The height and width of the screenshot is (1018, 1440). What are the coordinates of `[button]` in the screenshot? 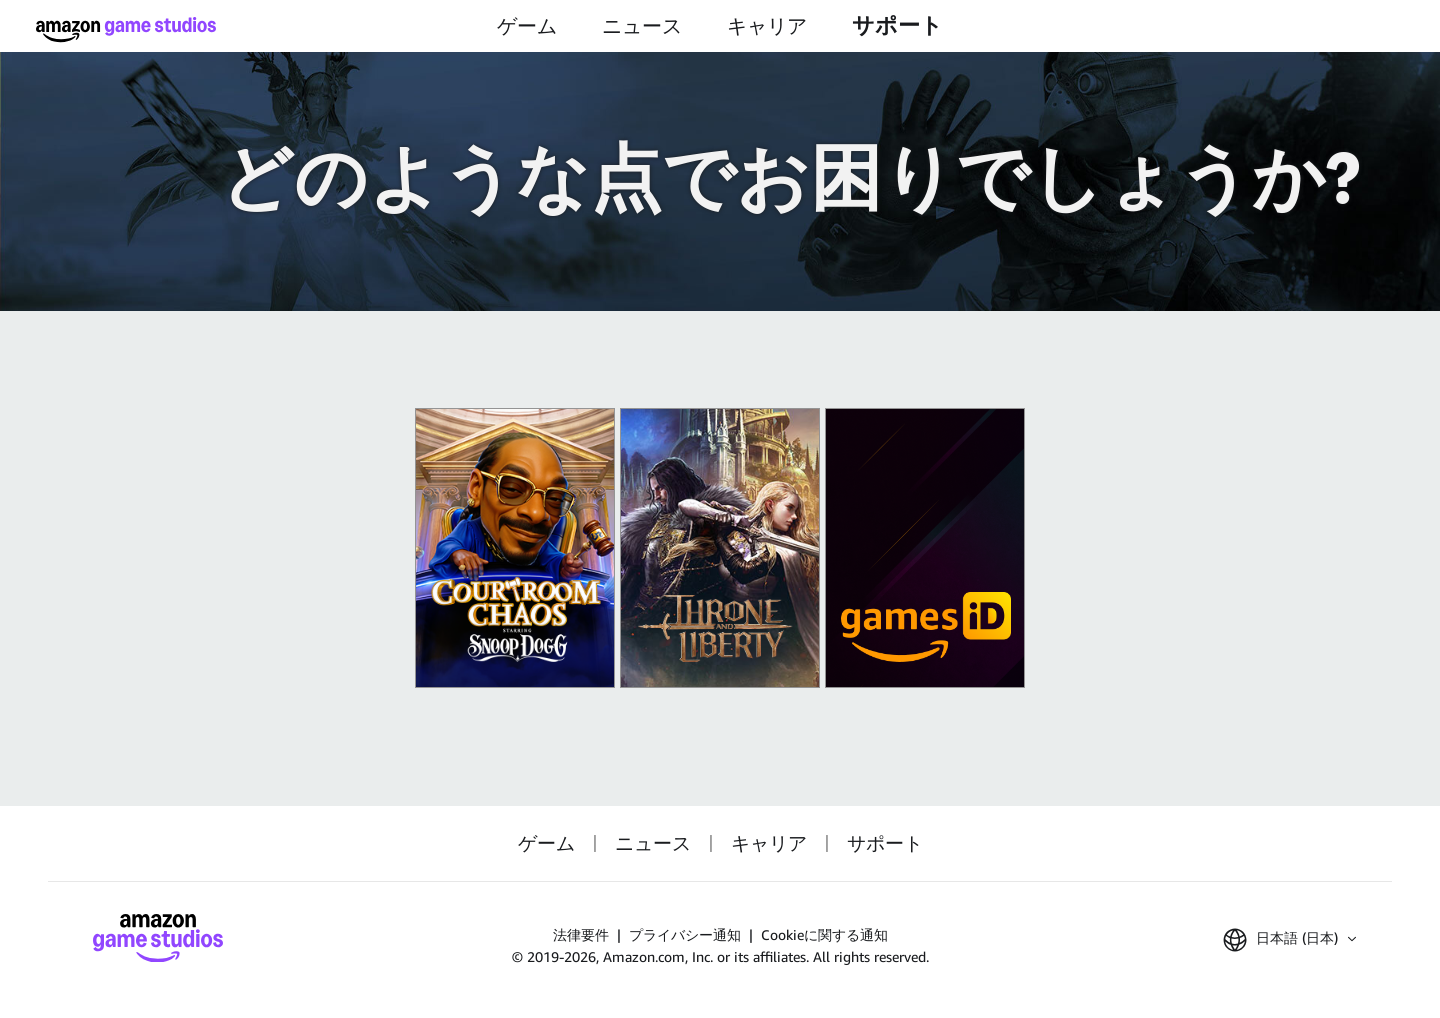 It's located at (1289, 940).